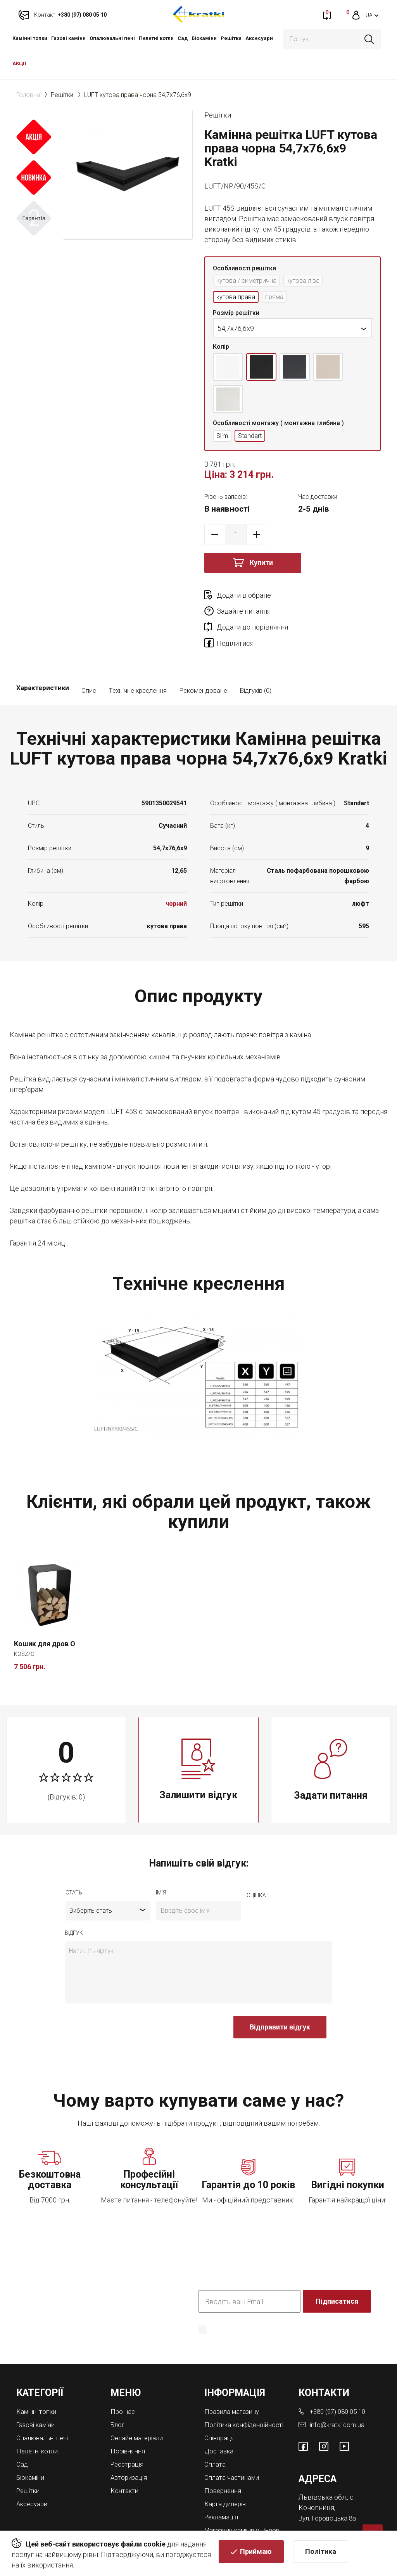 This screenshot has height=2576, width=397. Describe the element at coordinates (203, 662) in the screenshot. I see `Рекомендоване` at that location.